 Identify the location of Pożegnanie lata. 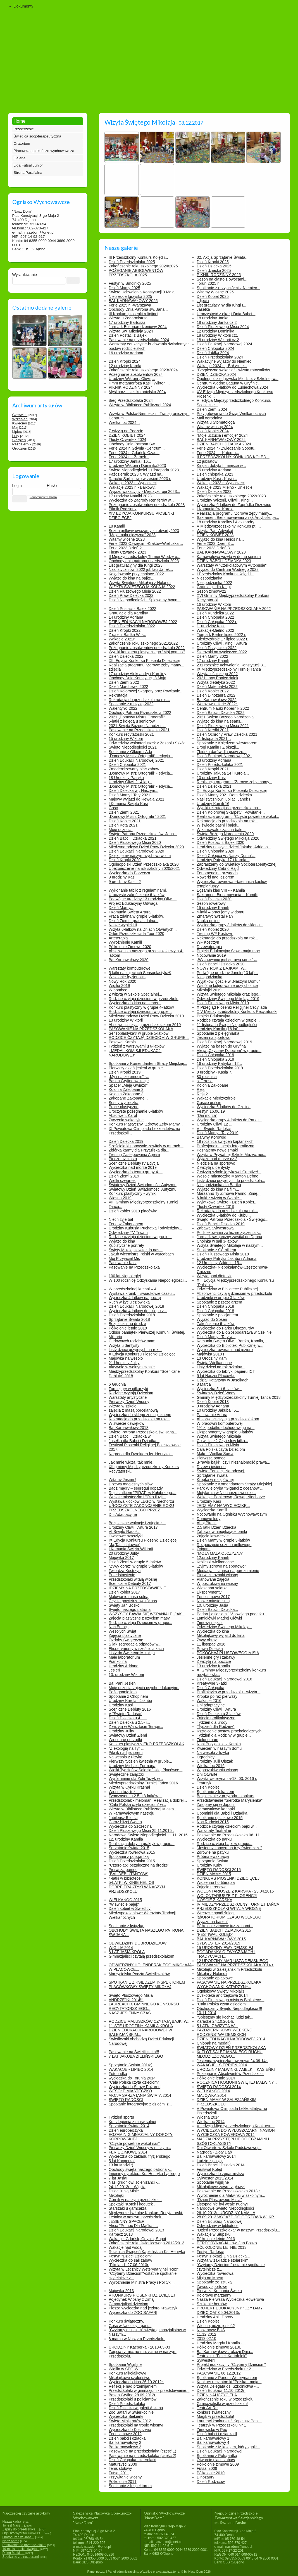
(123, 1692).